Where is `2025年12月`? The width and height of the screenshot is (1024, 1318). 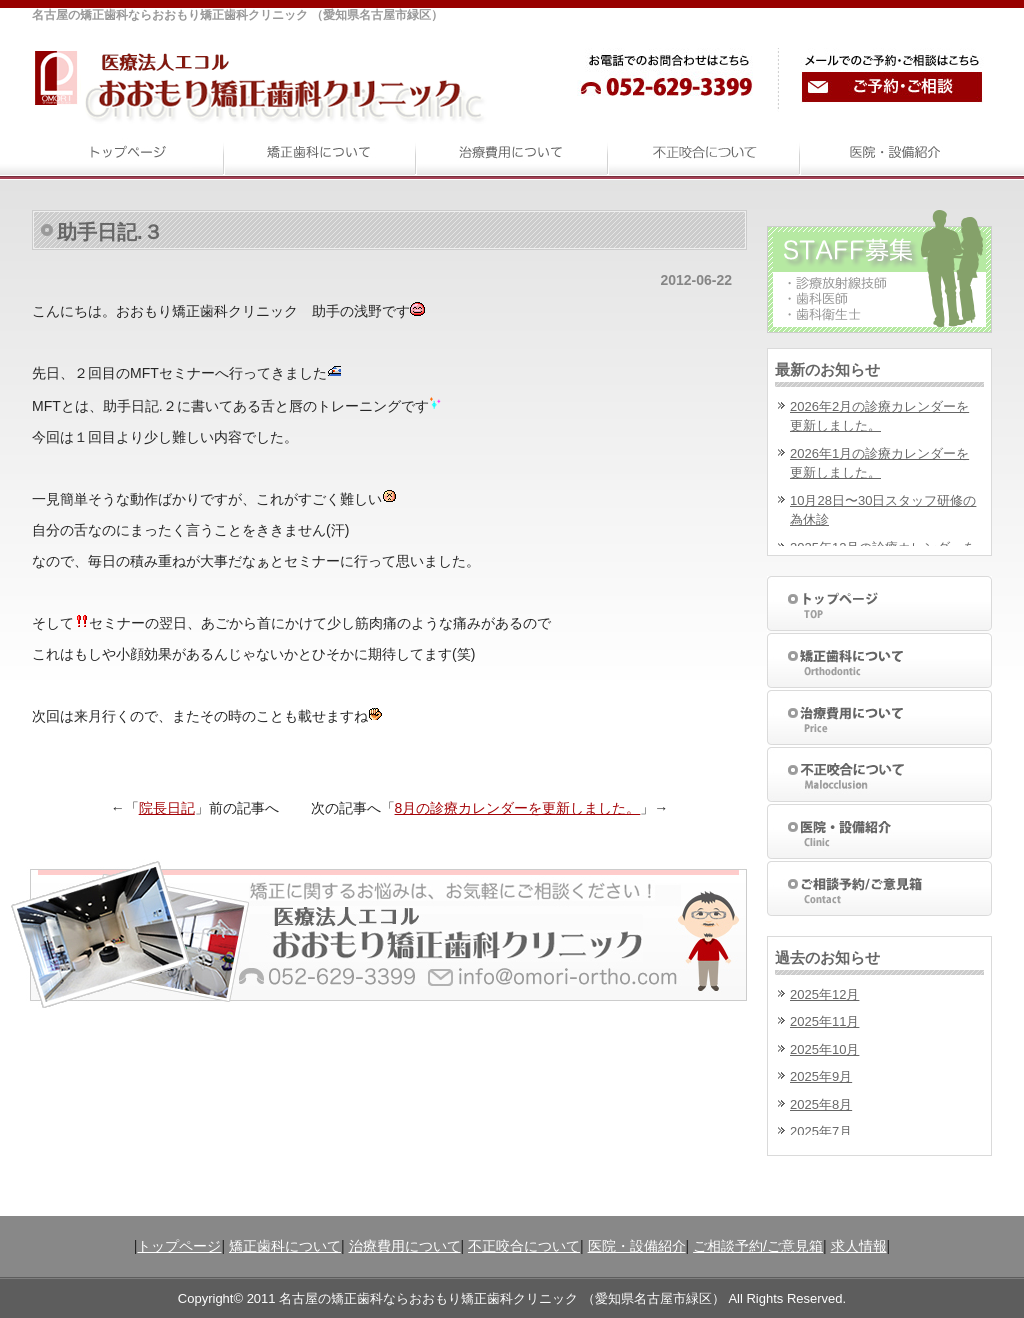
2025年12月 is located at coordinates (824, 994).